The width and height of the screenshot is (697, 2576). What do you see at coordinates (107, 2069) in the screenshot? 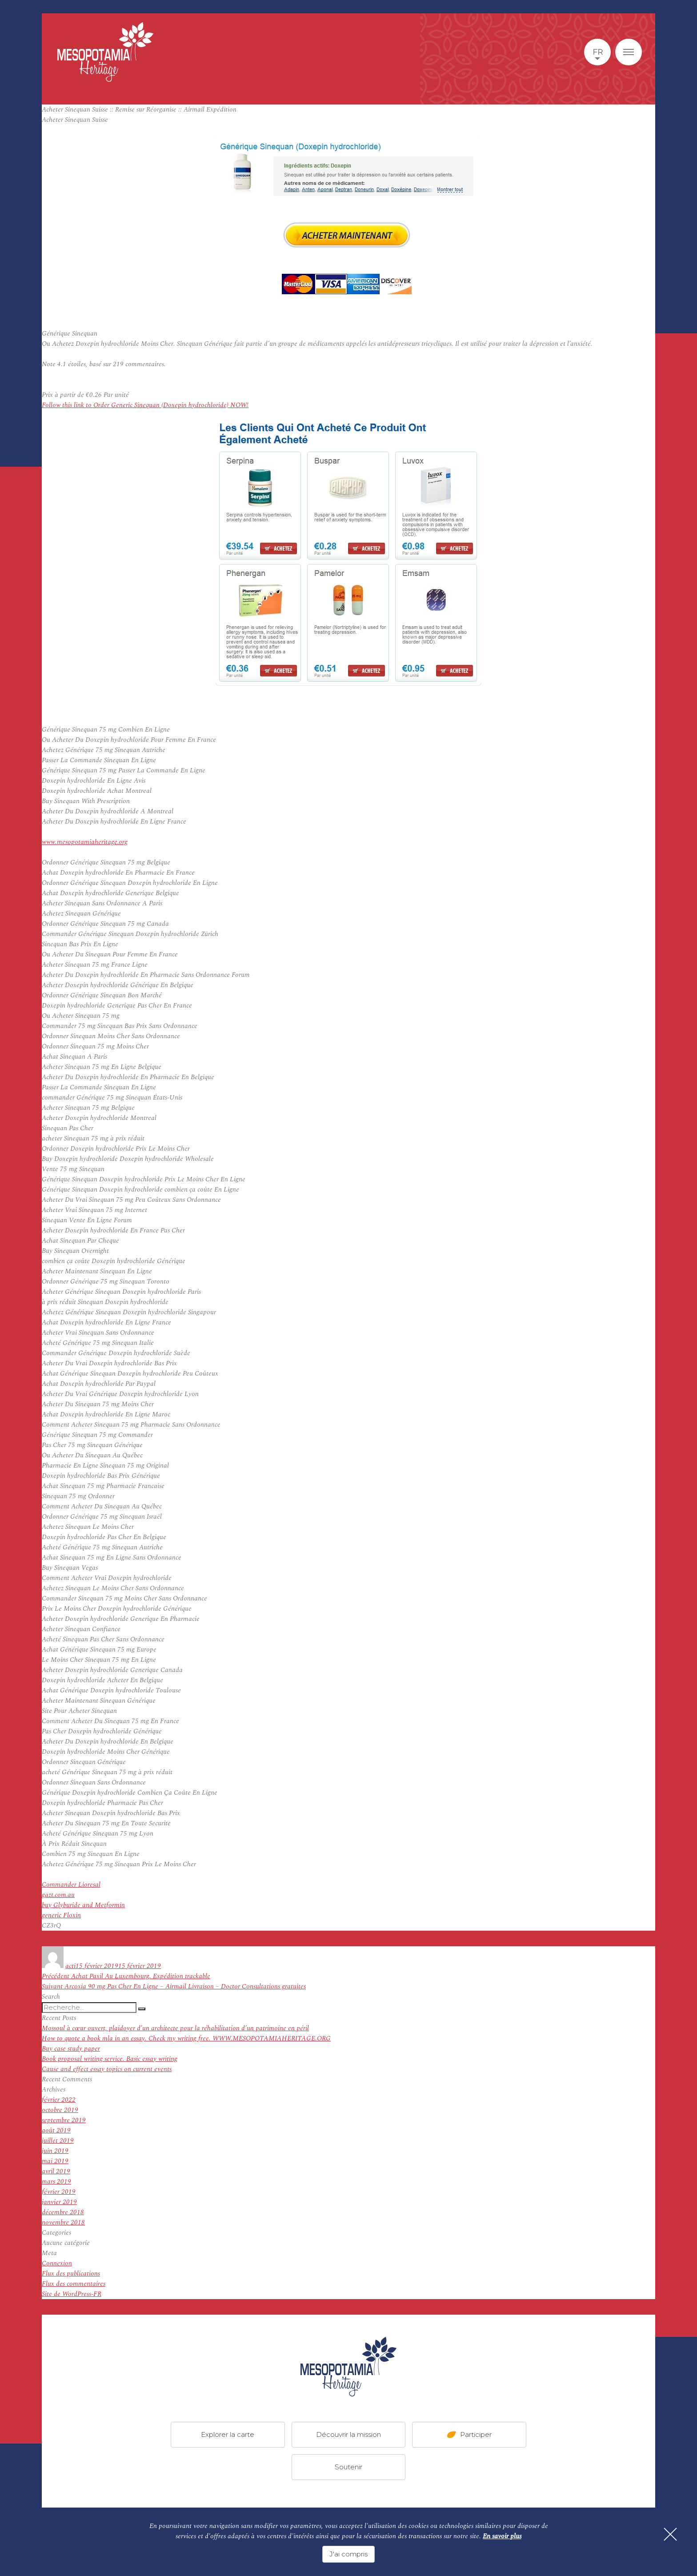
I see `Cause and effect essay topics on current events` at bounding box center [107, 2069].